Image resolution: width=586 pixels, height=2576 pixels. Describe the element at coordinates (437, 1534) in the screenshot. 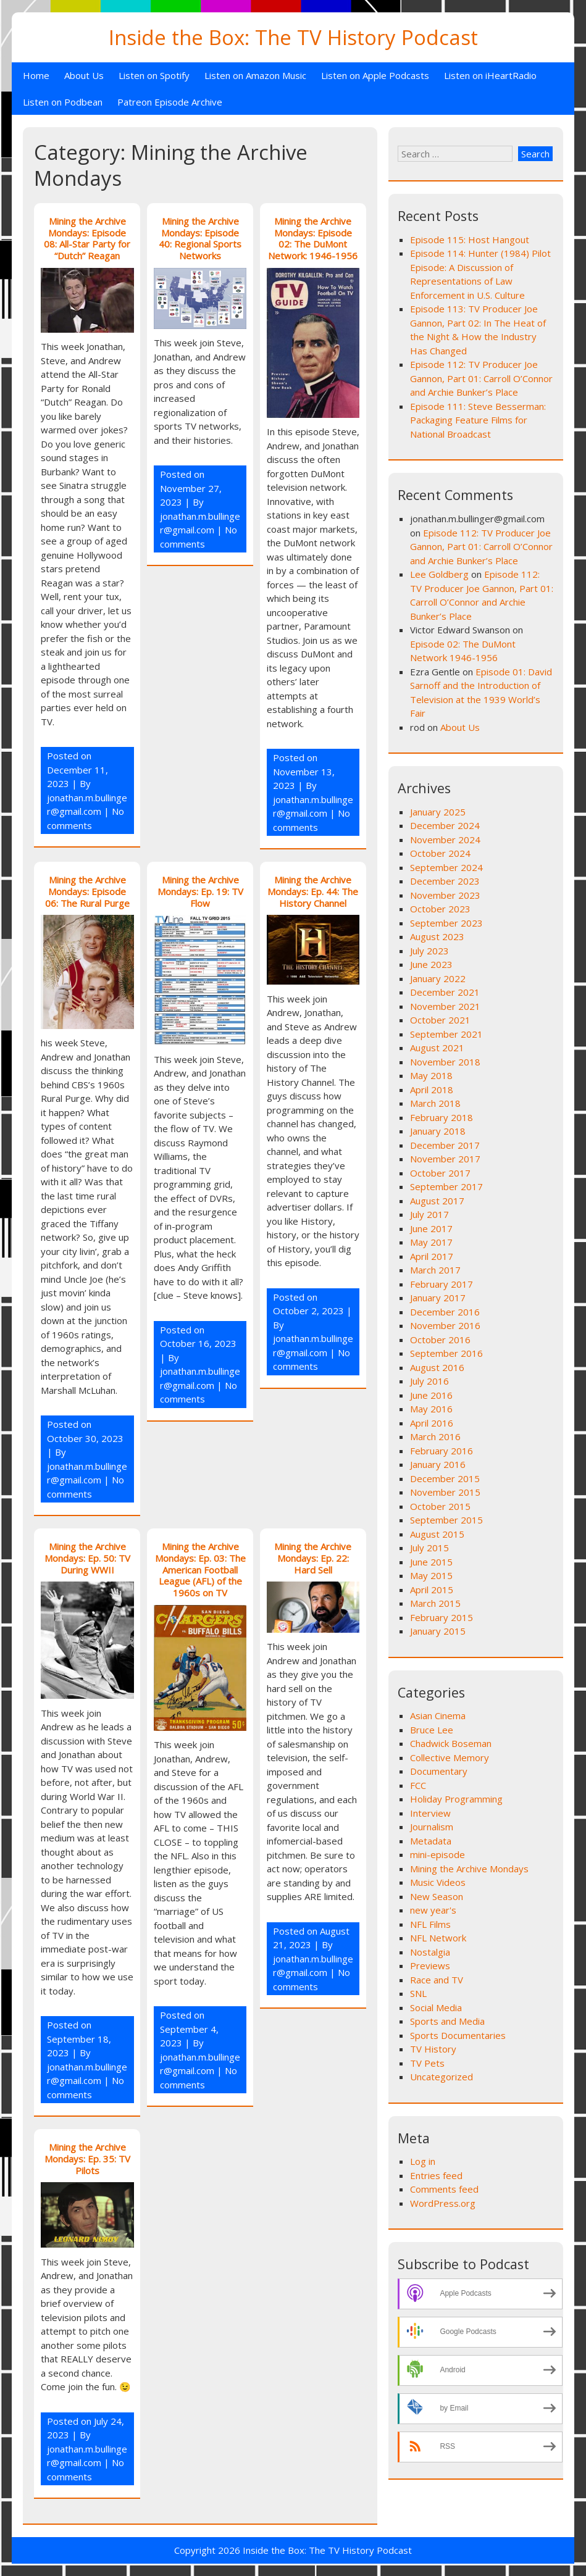

I see `August 2015` at that location.